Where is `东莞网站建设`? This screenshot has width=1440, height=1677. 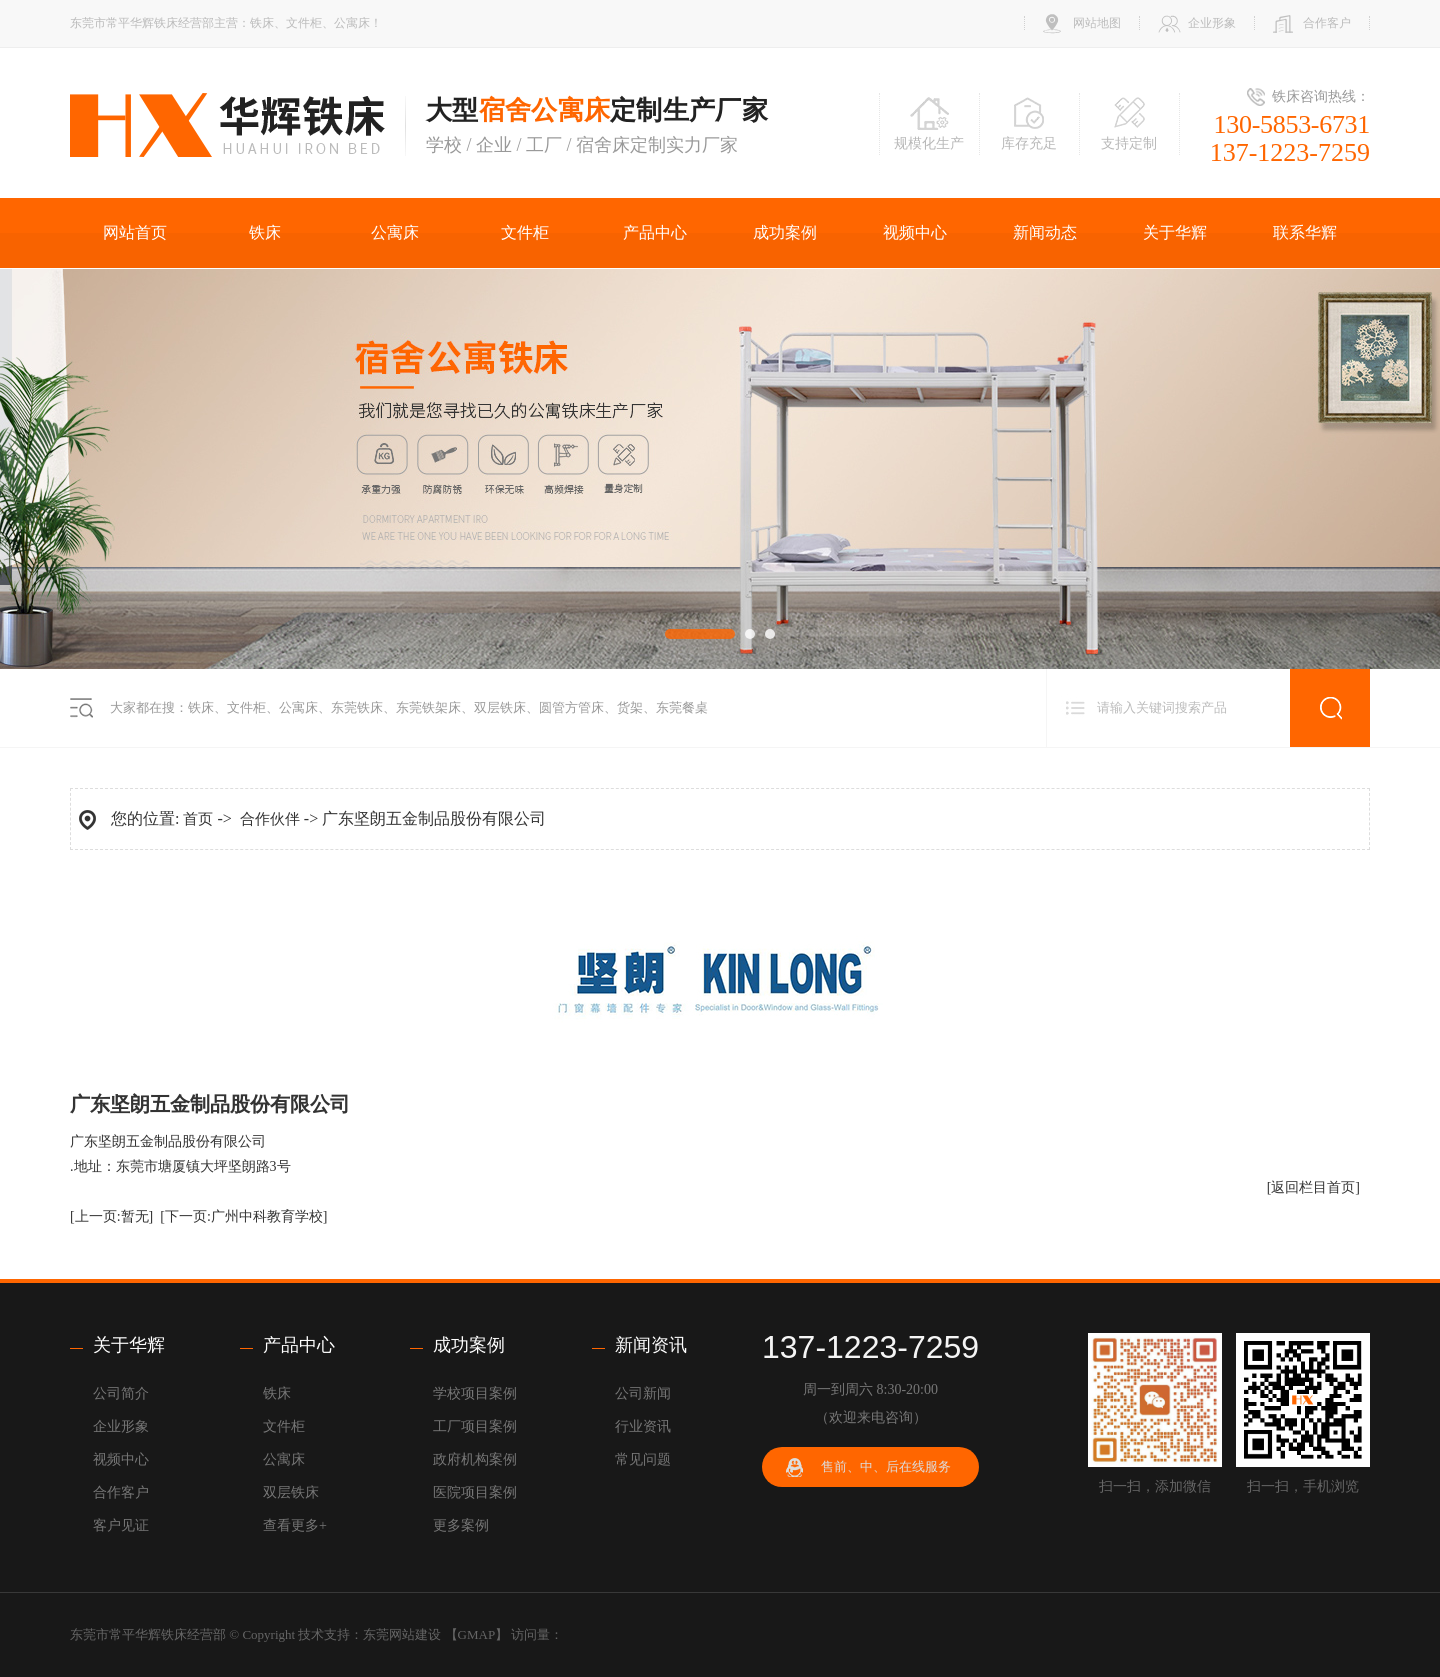 东莞网站建设 is located at coordinates (402, 1634).